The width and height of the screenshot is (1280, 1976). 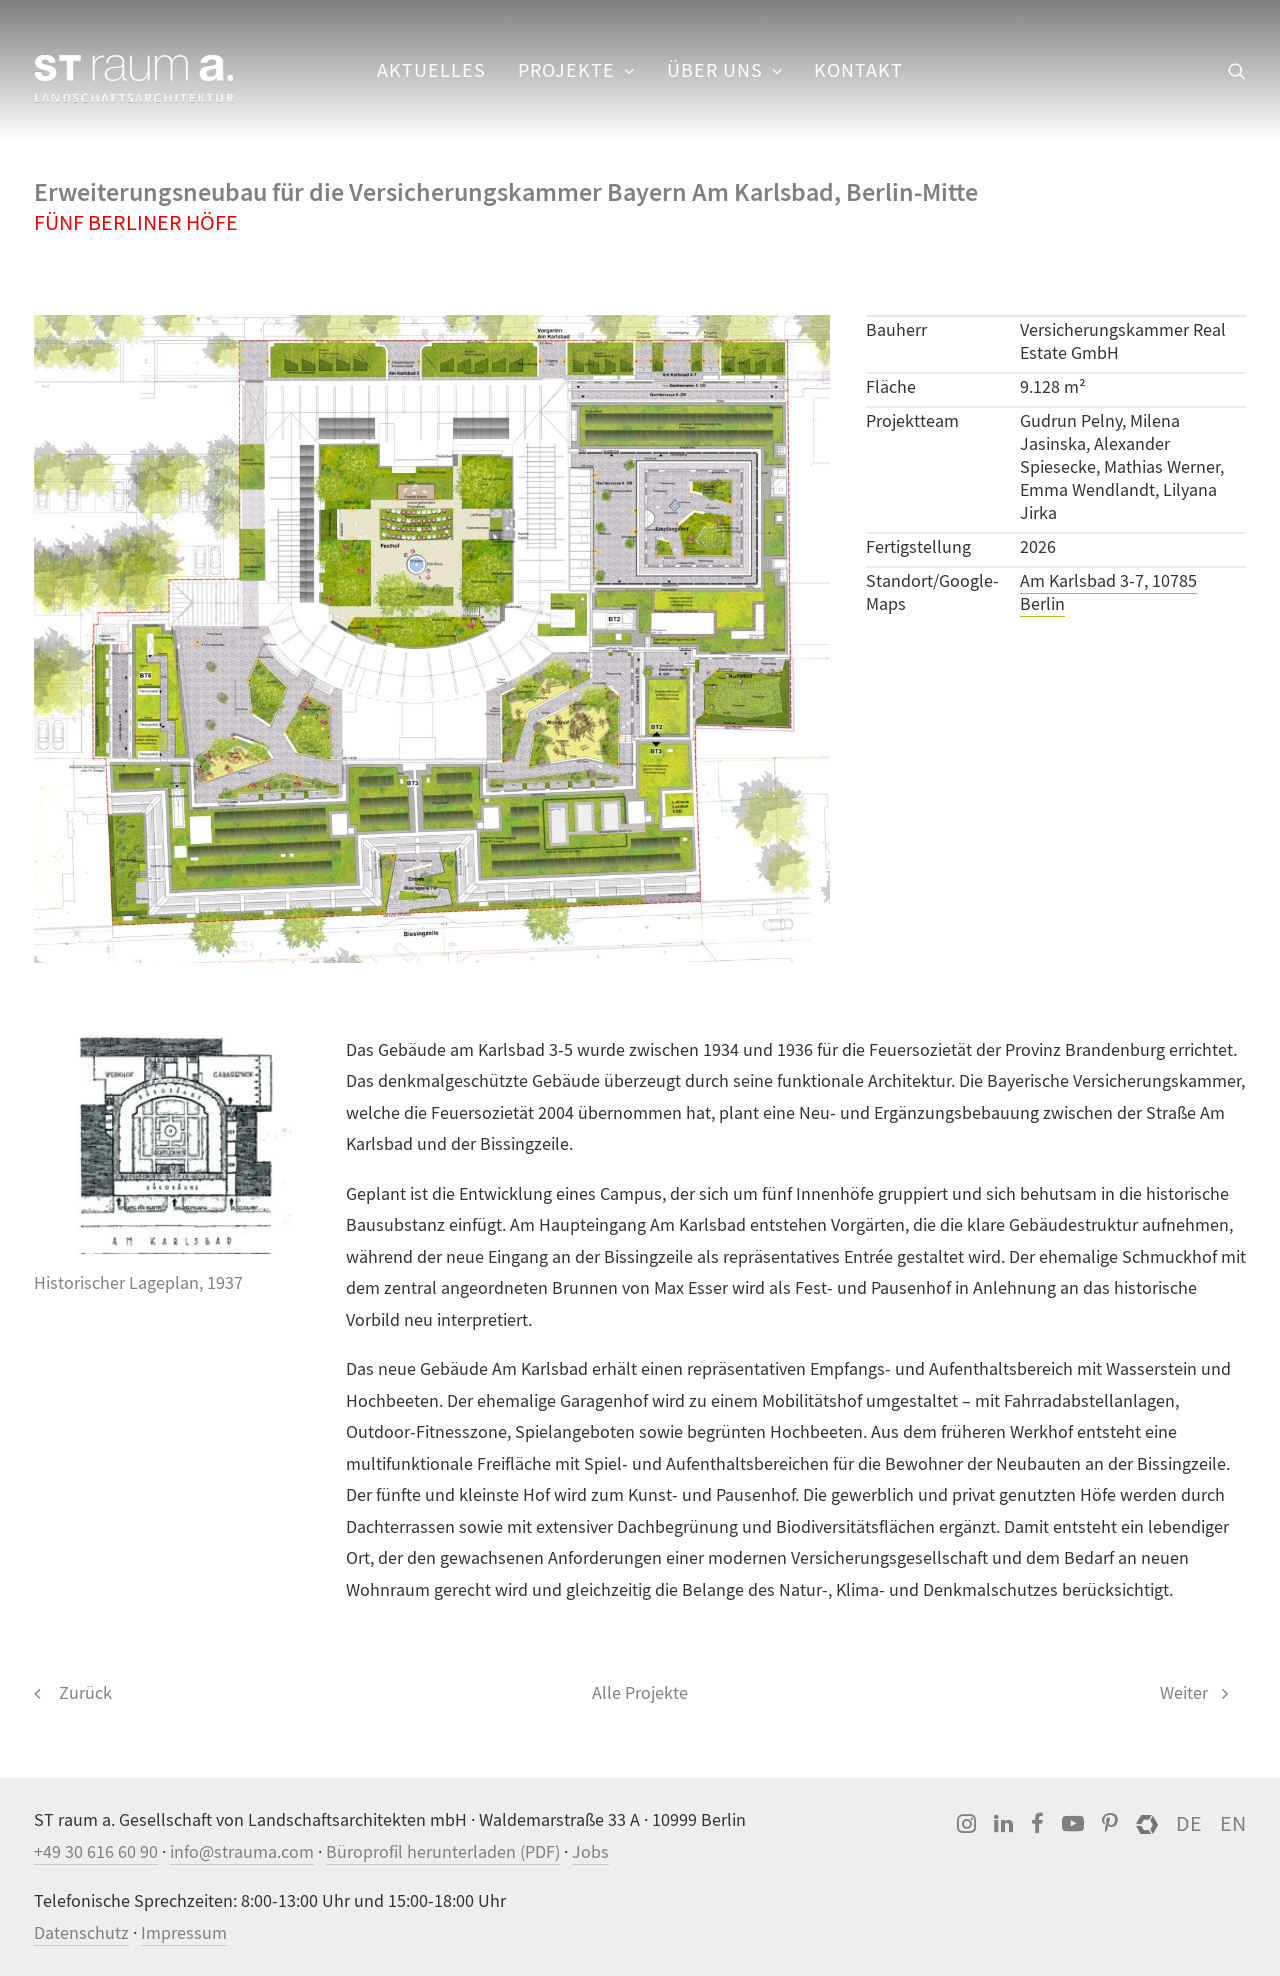 I want to click on [menuitem], so click(x=431, y=71).